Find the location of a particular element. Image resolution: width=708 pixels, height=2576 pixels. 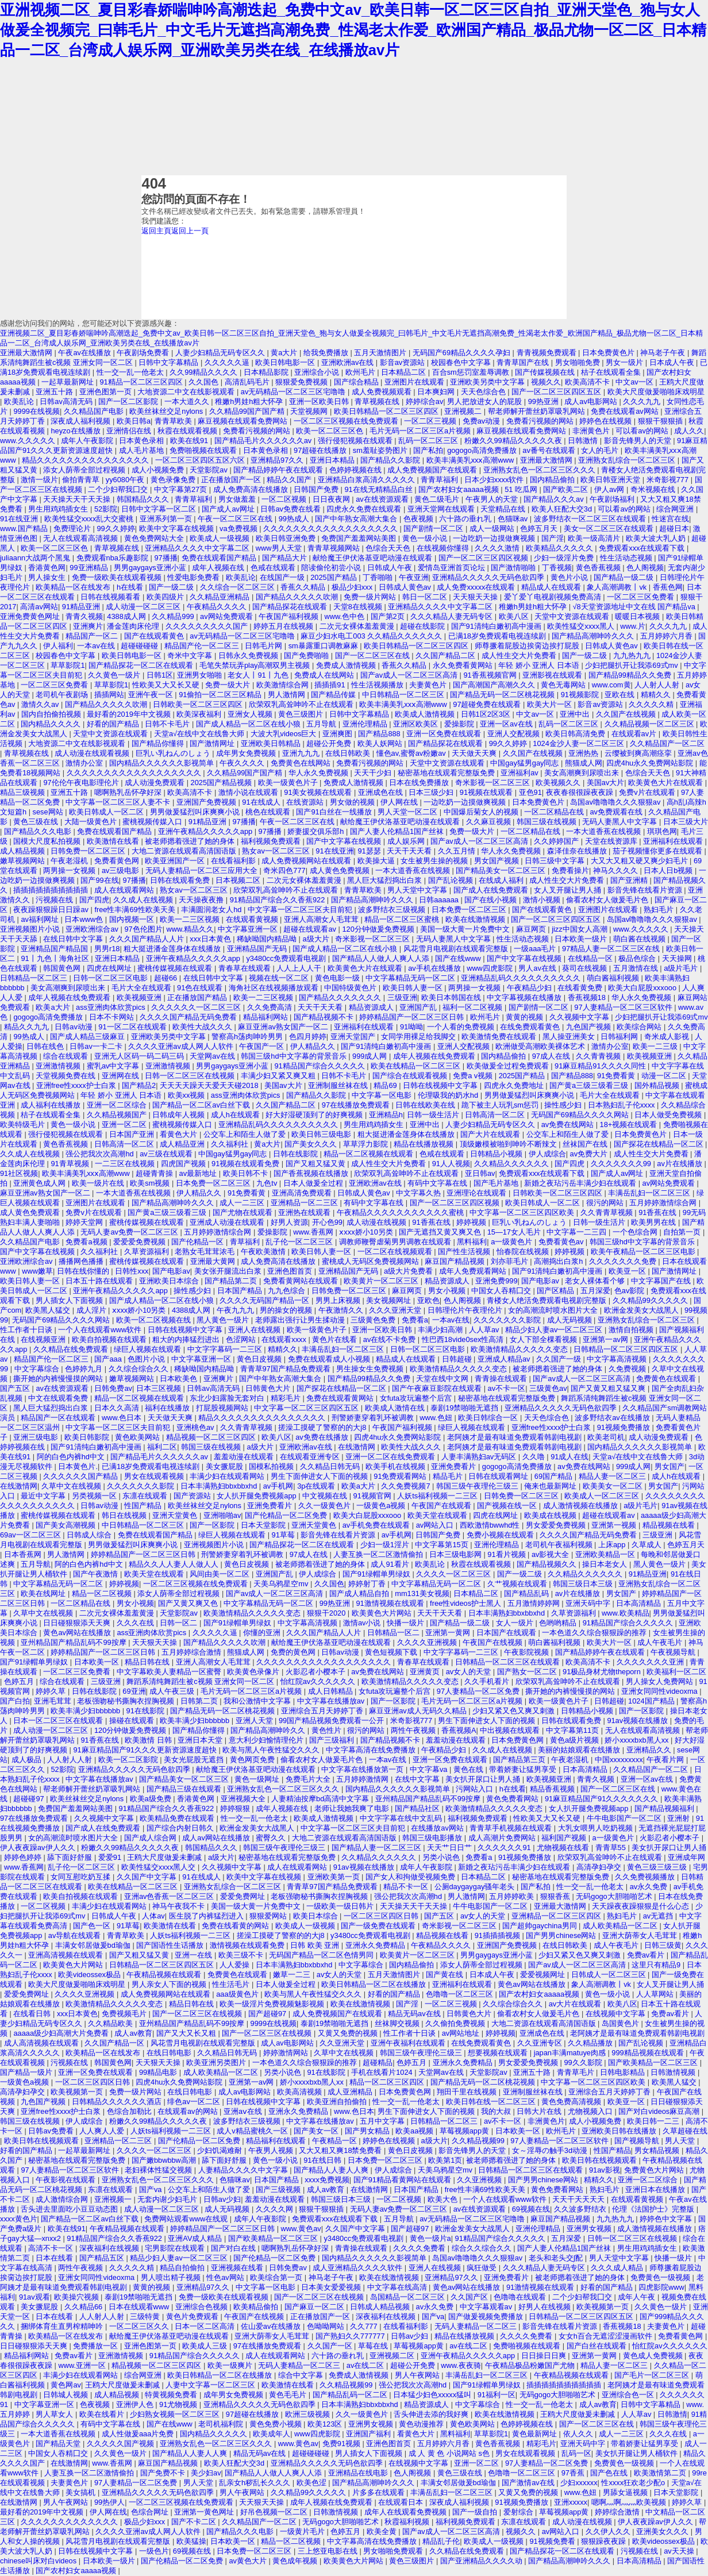

老司机午夜剧场 is located at coordinates (63, 694).